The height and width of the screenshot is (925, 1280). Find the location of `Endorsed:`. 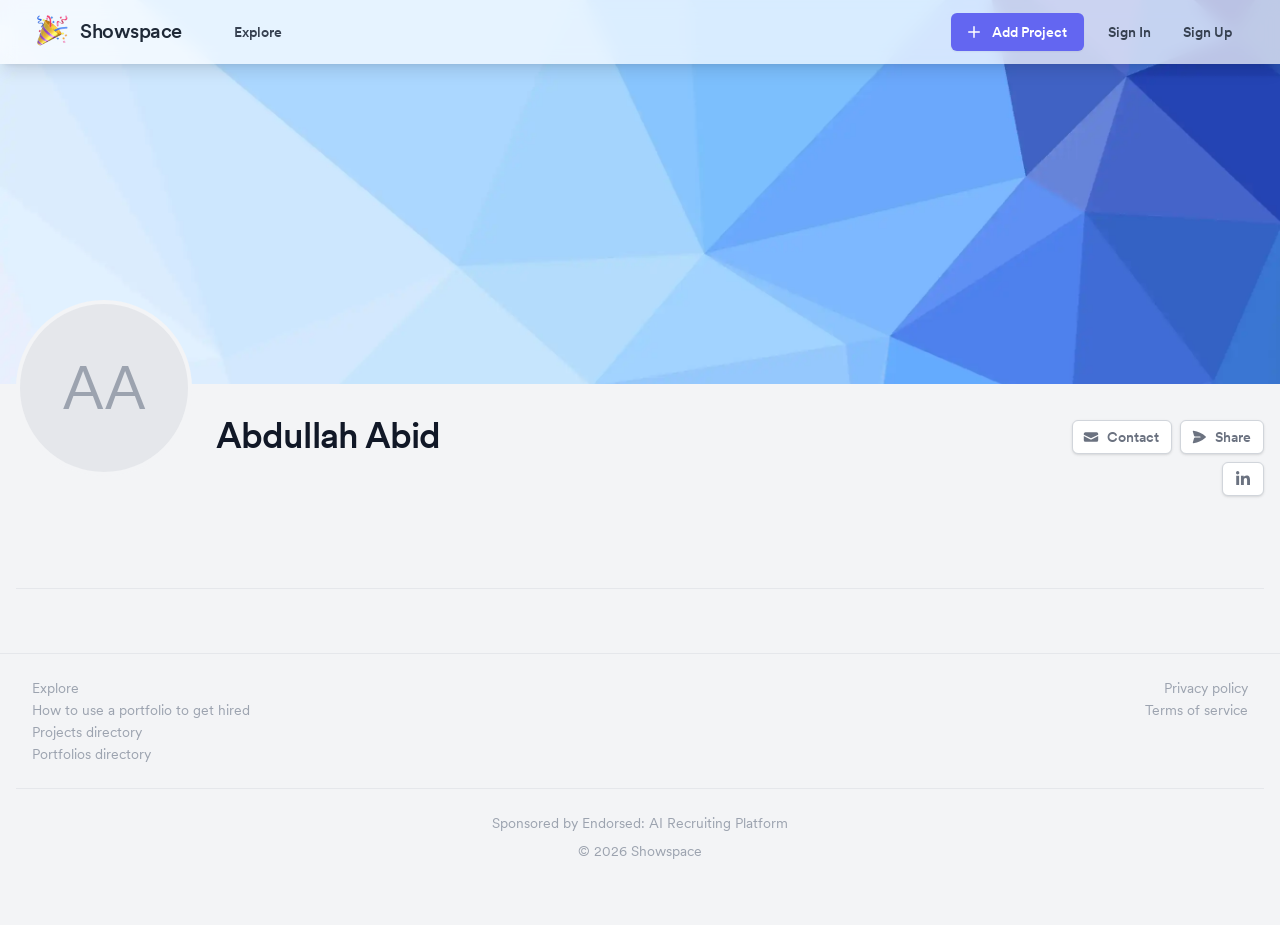

Endorsed: is located at coordinates (613, 823).